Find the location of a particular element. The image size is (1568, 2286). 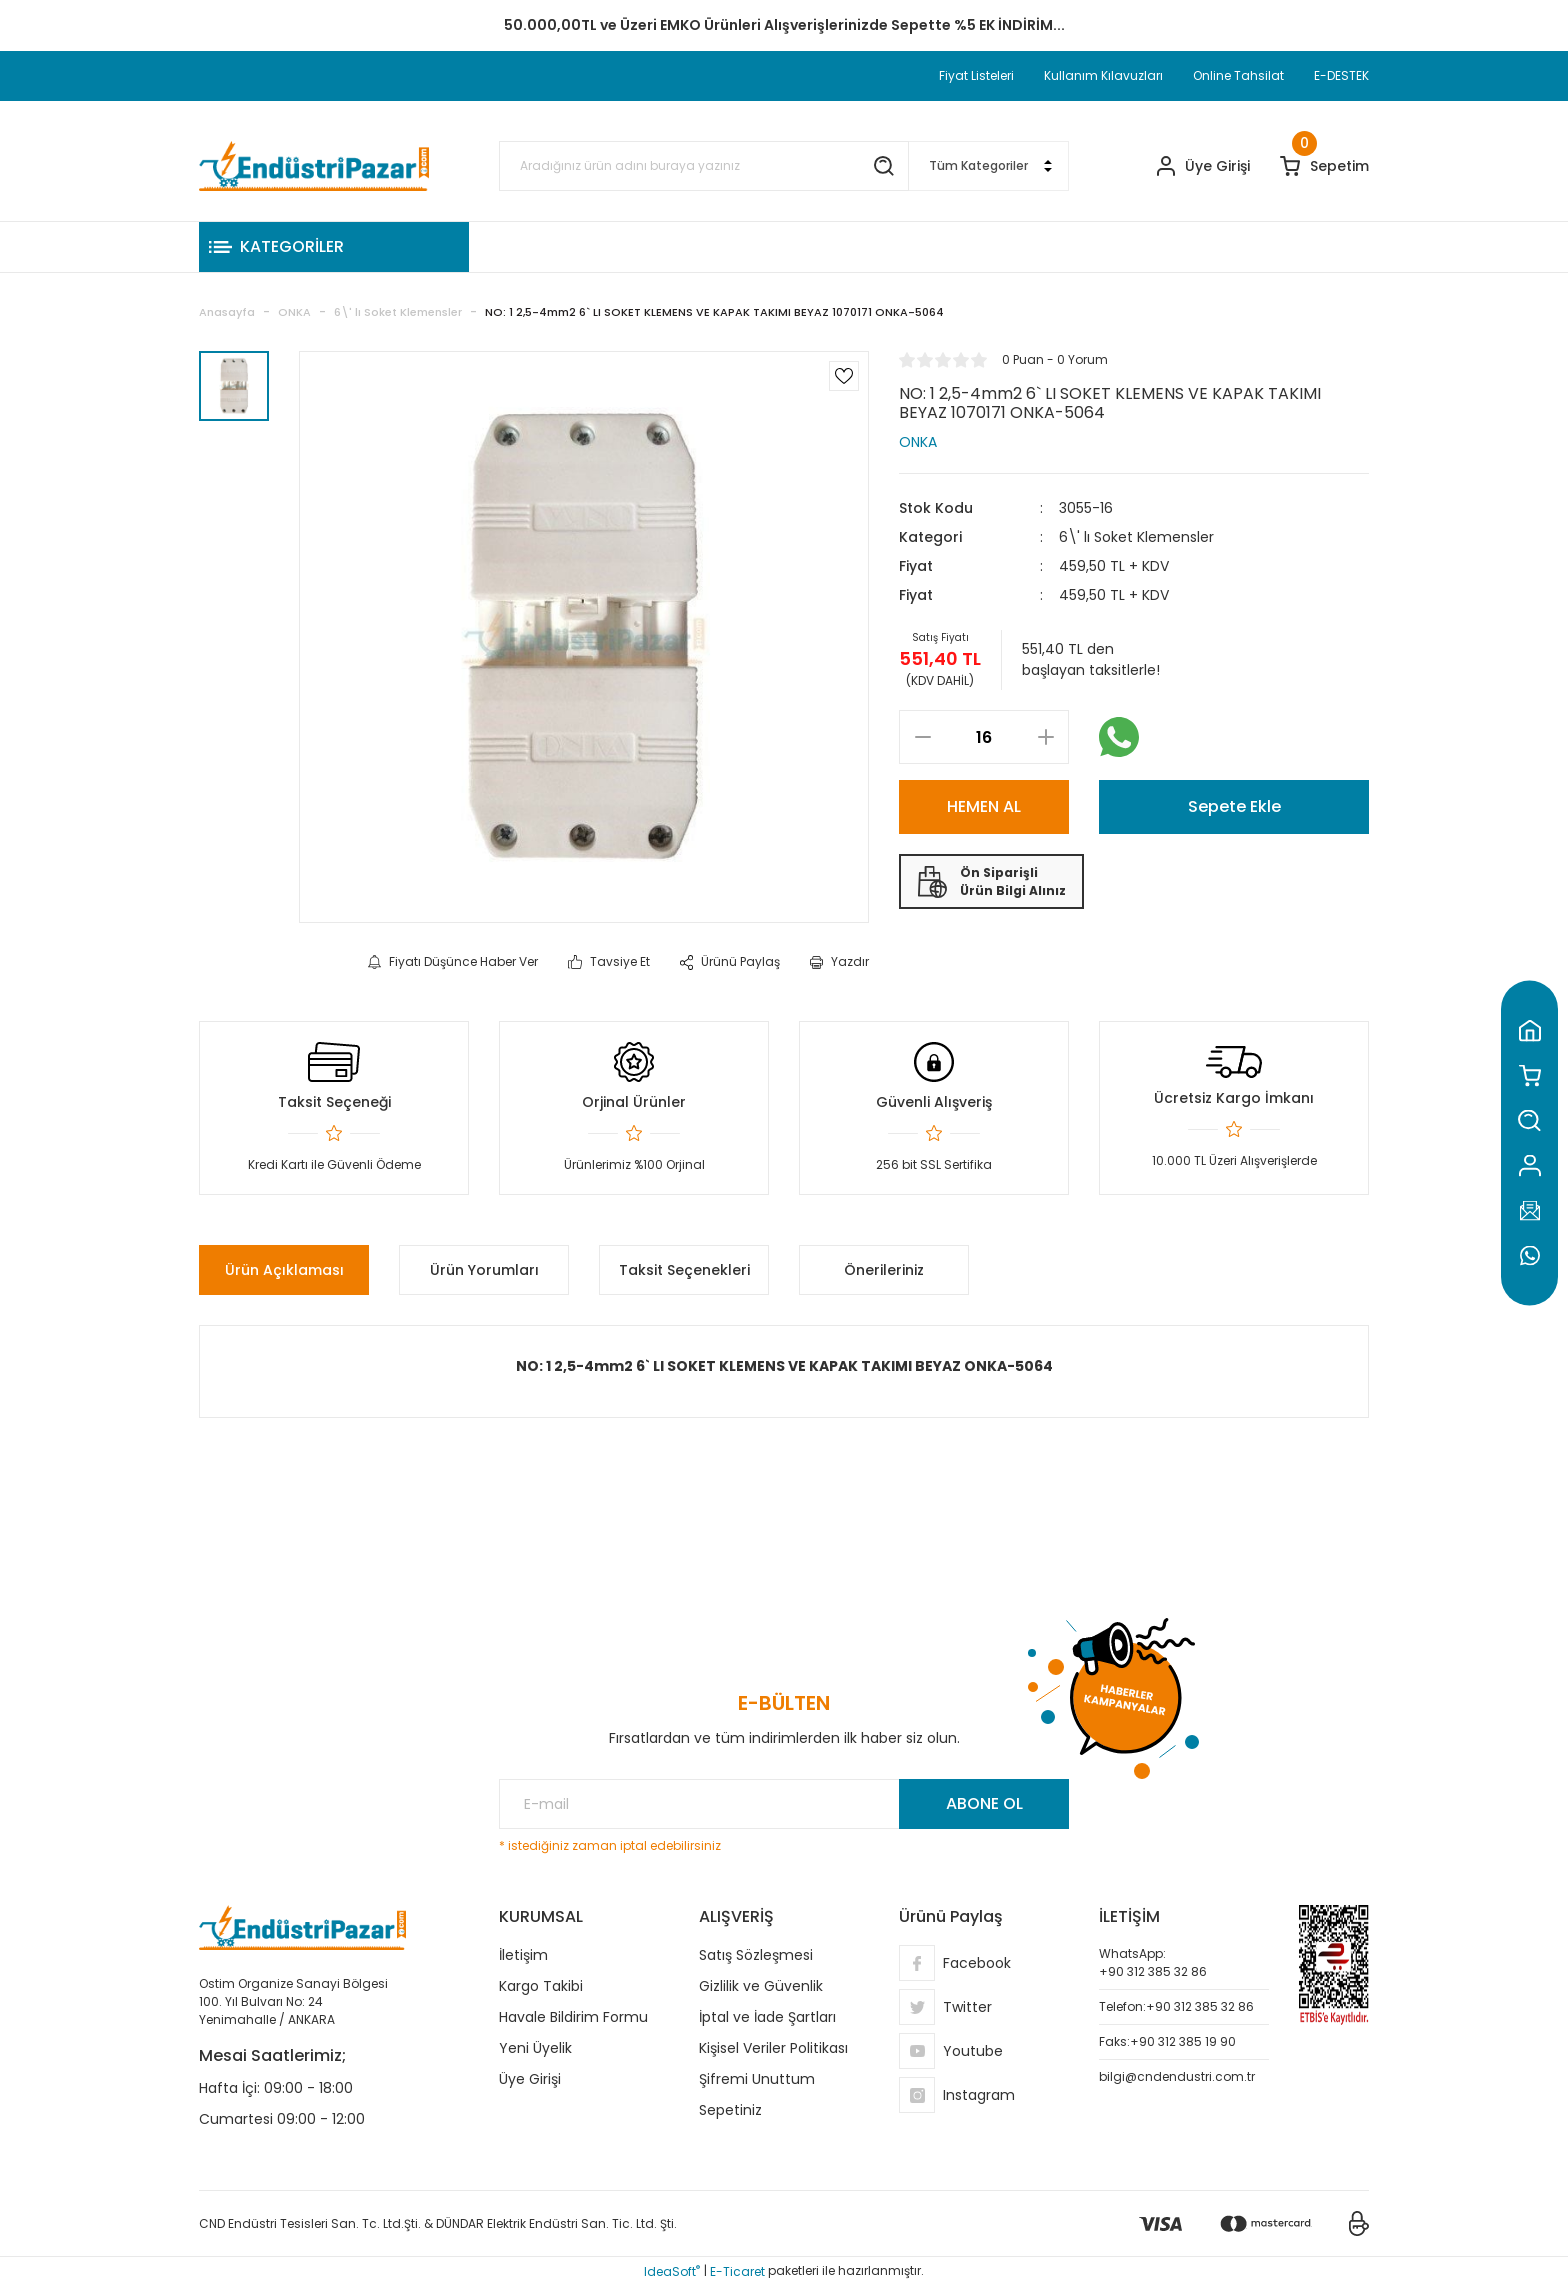

Önerileriniz is located at coordinates (884, 1270).